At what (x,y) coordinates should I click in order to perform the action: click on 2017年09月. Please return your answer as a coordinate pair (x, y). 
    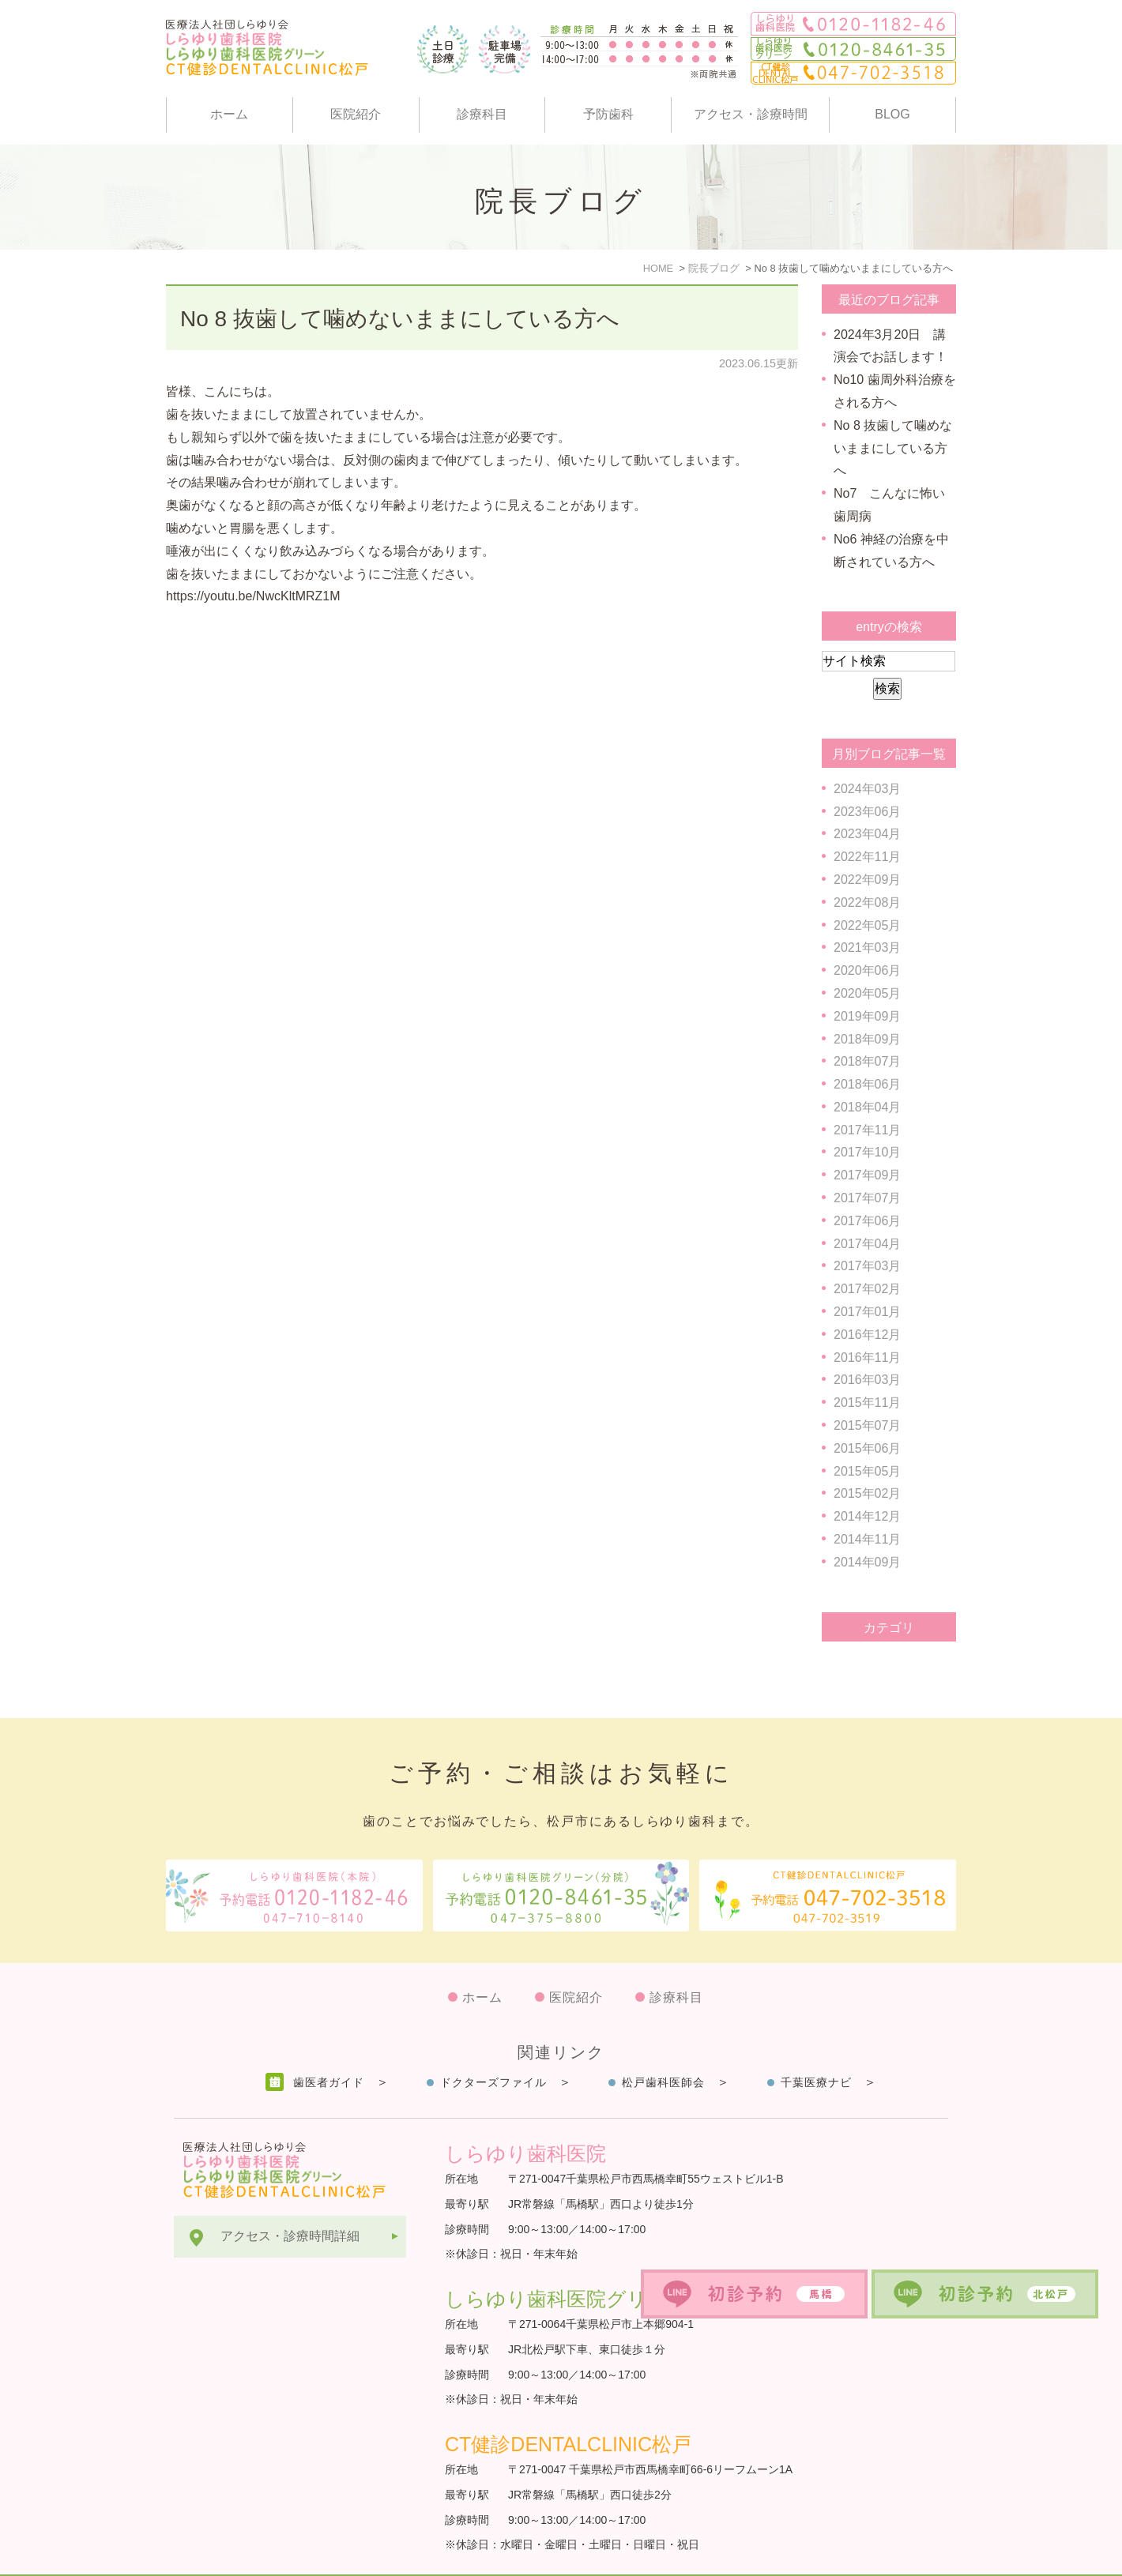
    Looking at the image, I should click on (867, 1175).